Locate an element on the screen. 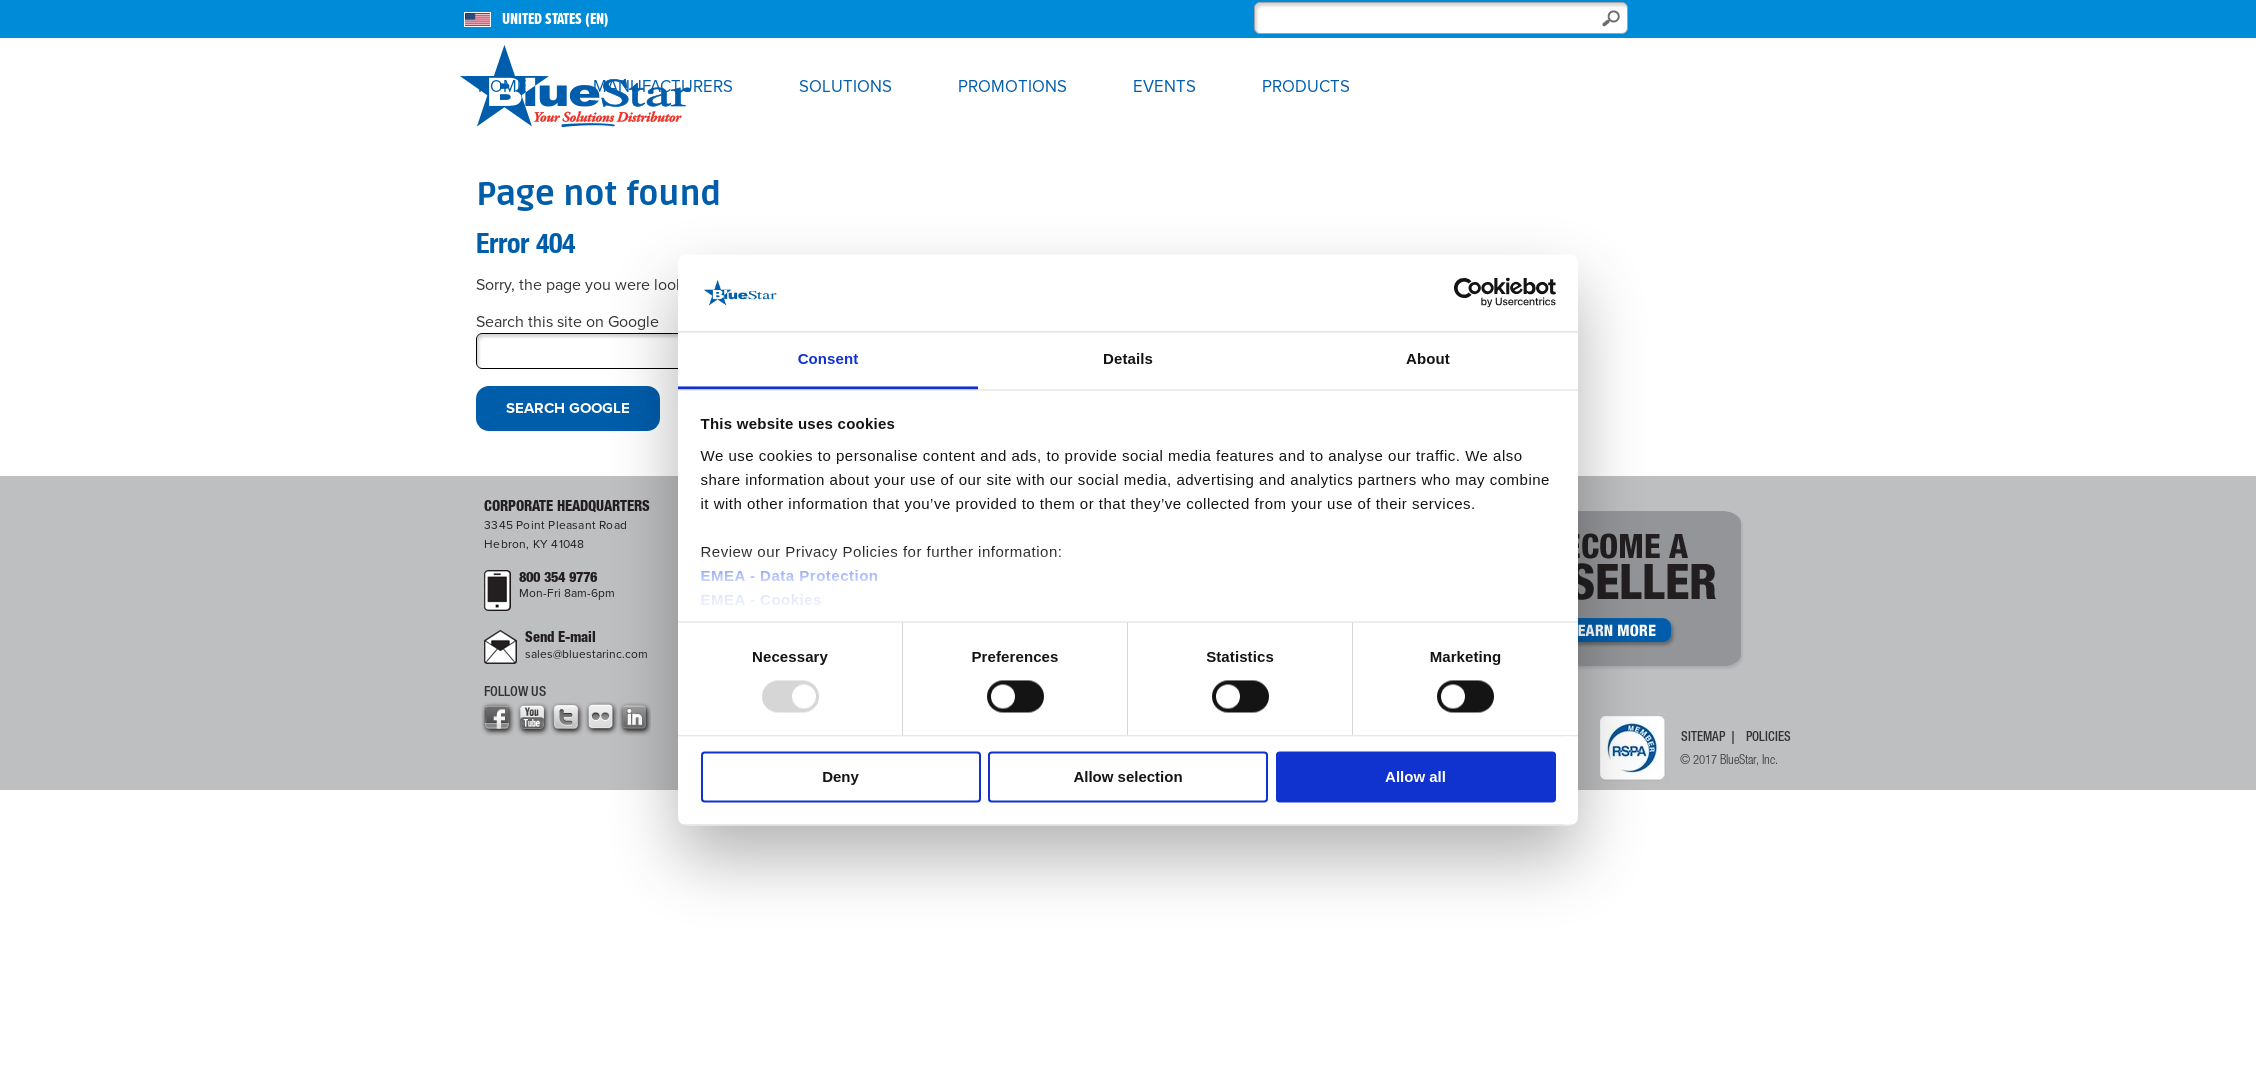  Home [menuitem] is located at coordinates (502, 87).